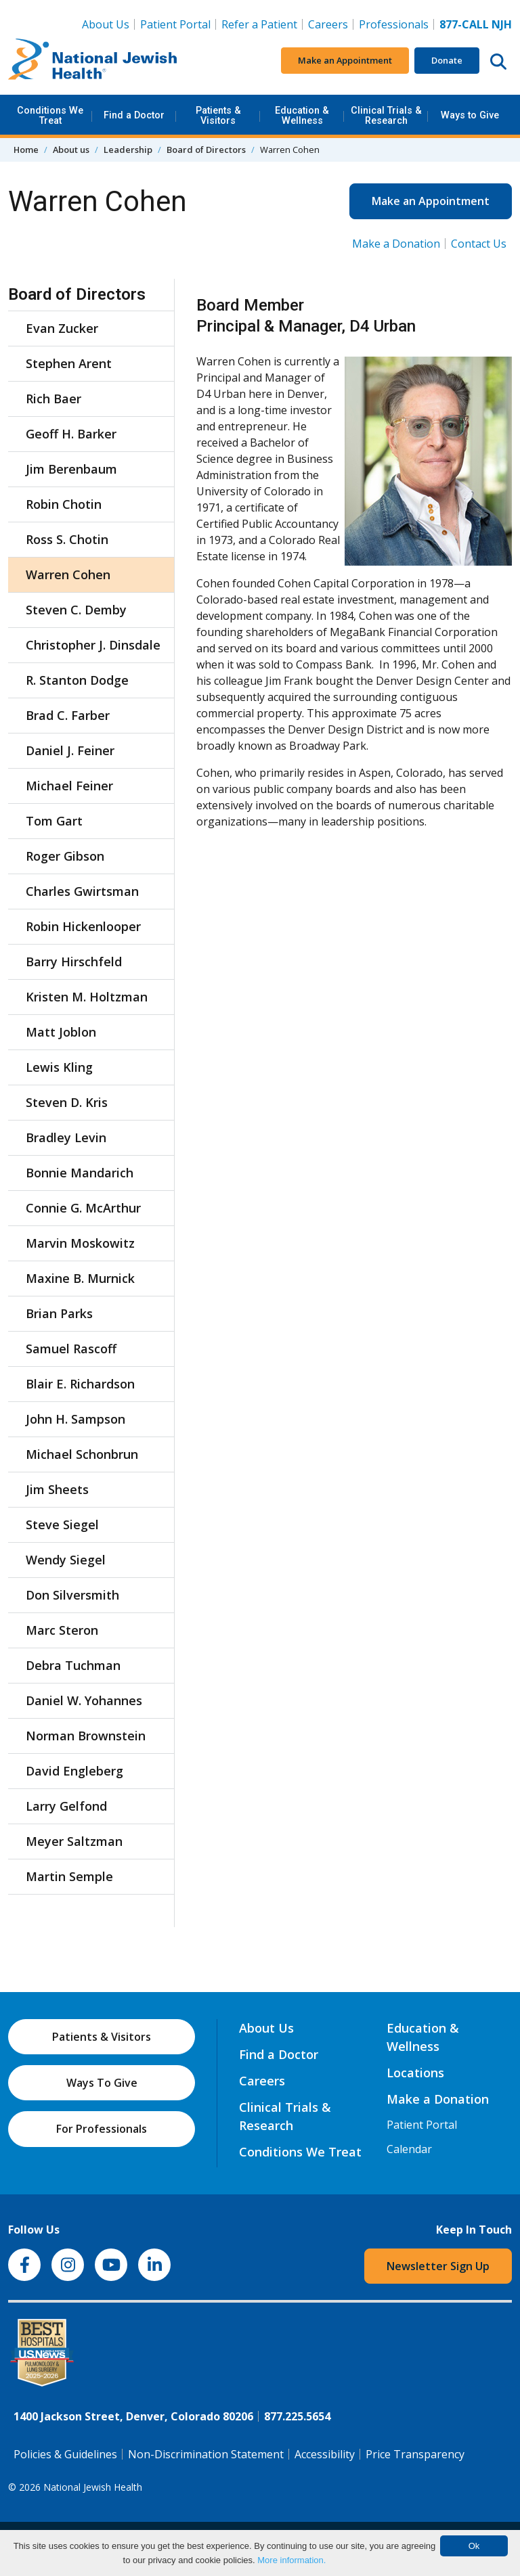  What do you see at coordinates (59, 1067) in the screenshot?
I see `Lewis Kling` at bounding box center [59, 1067].